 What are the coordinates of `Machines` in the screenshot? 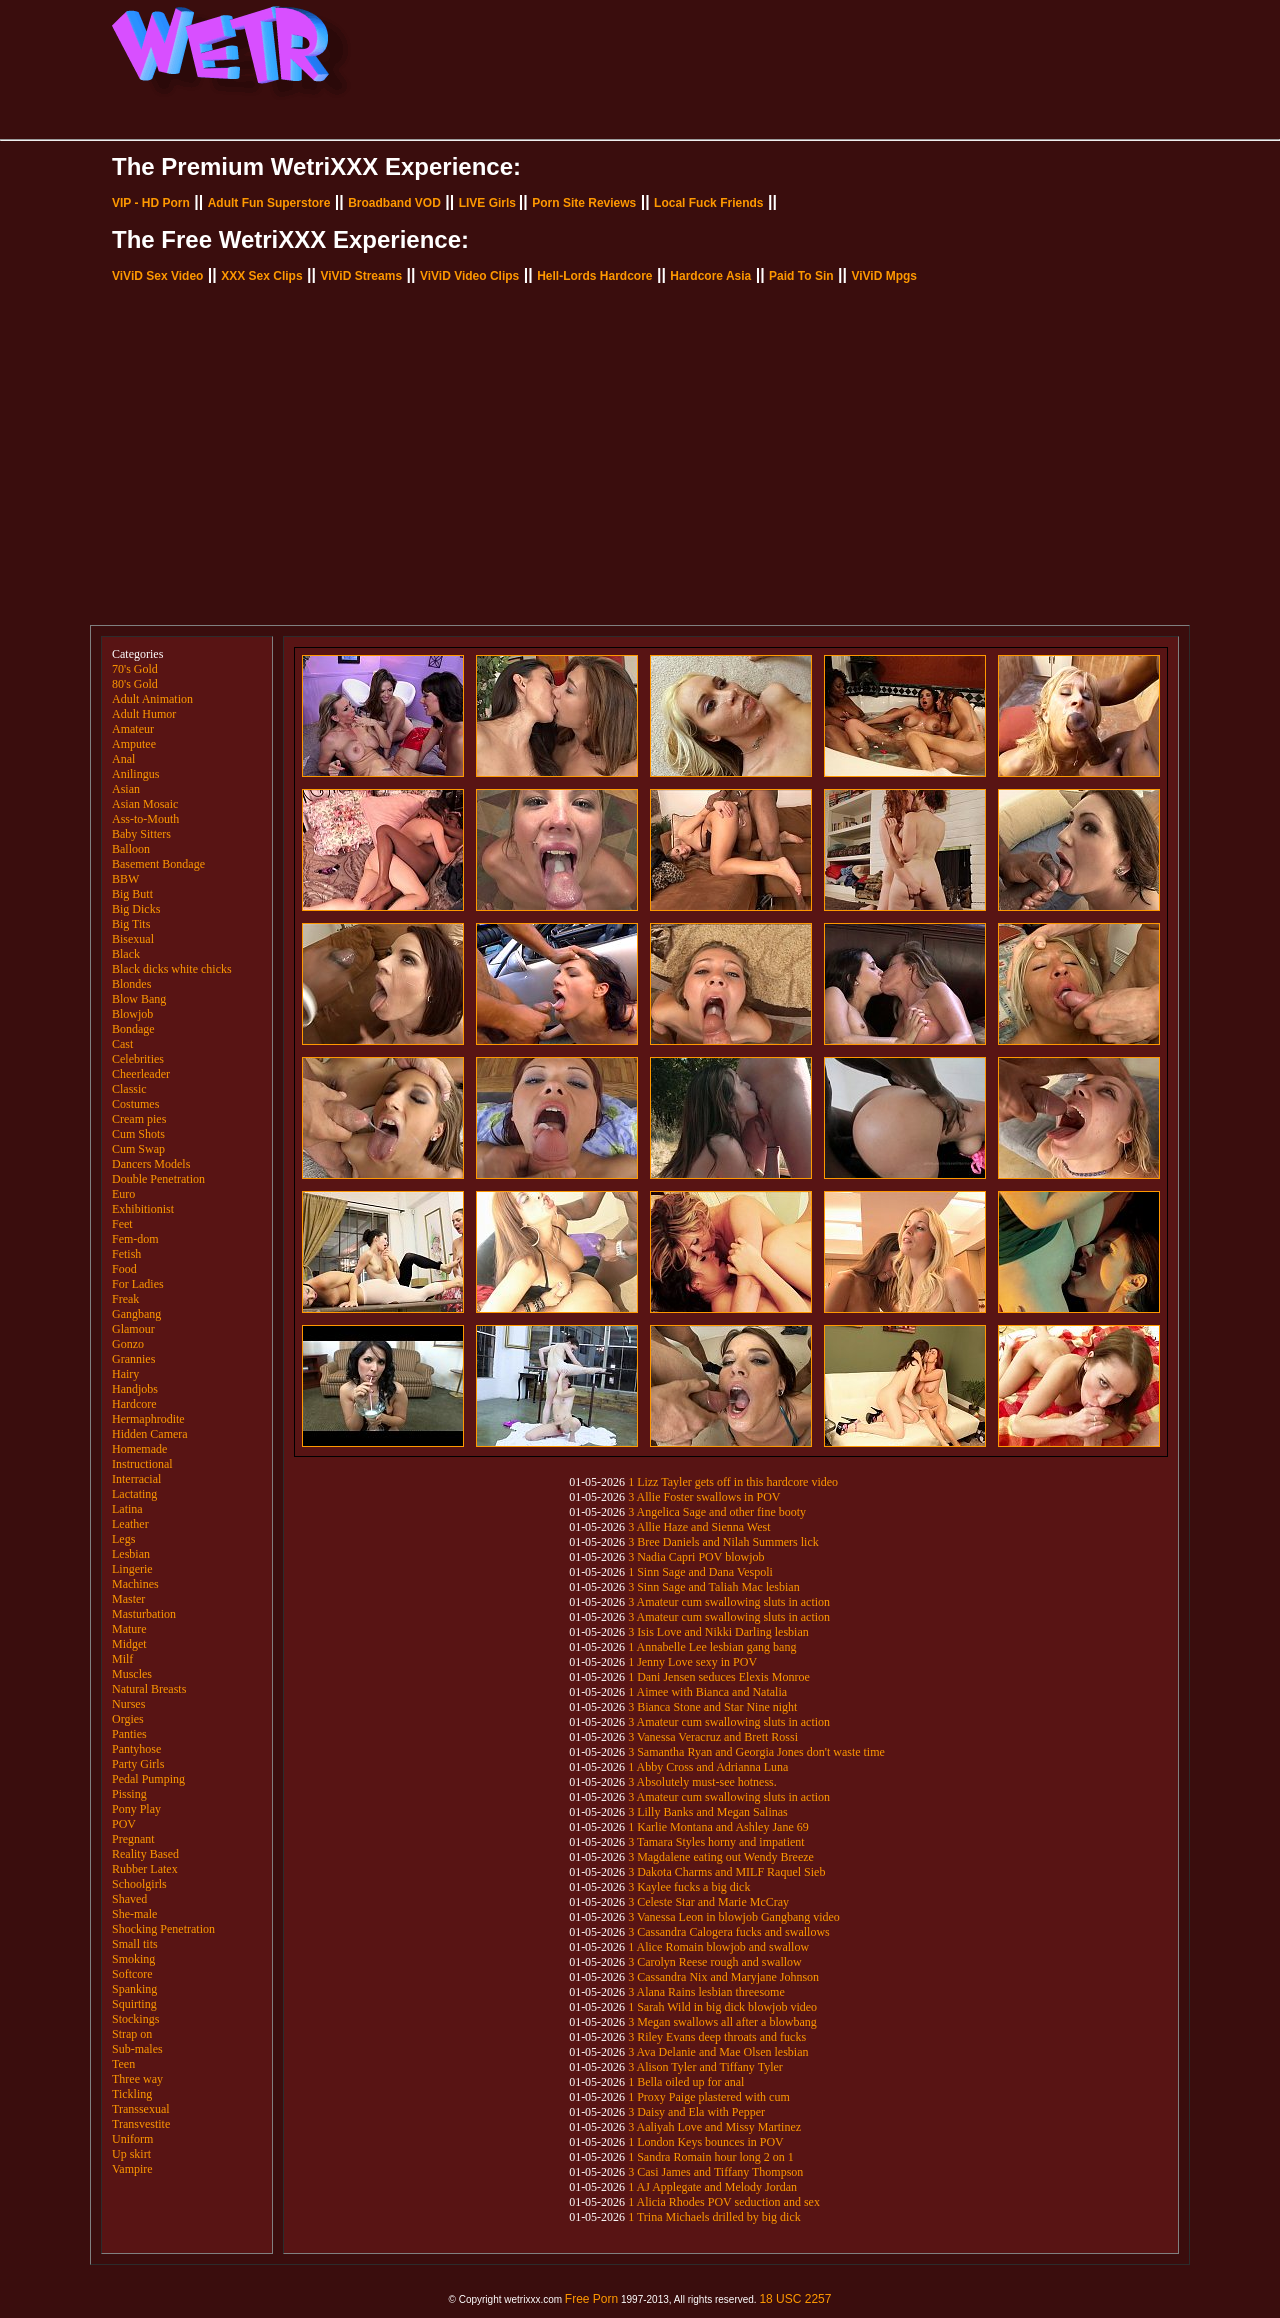 It's located at (135, 1584).